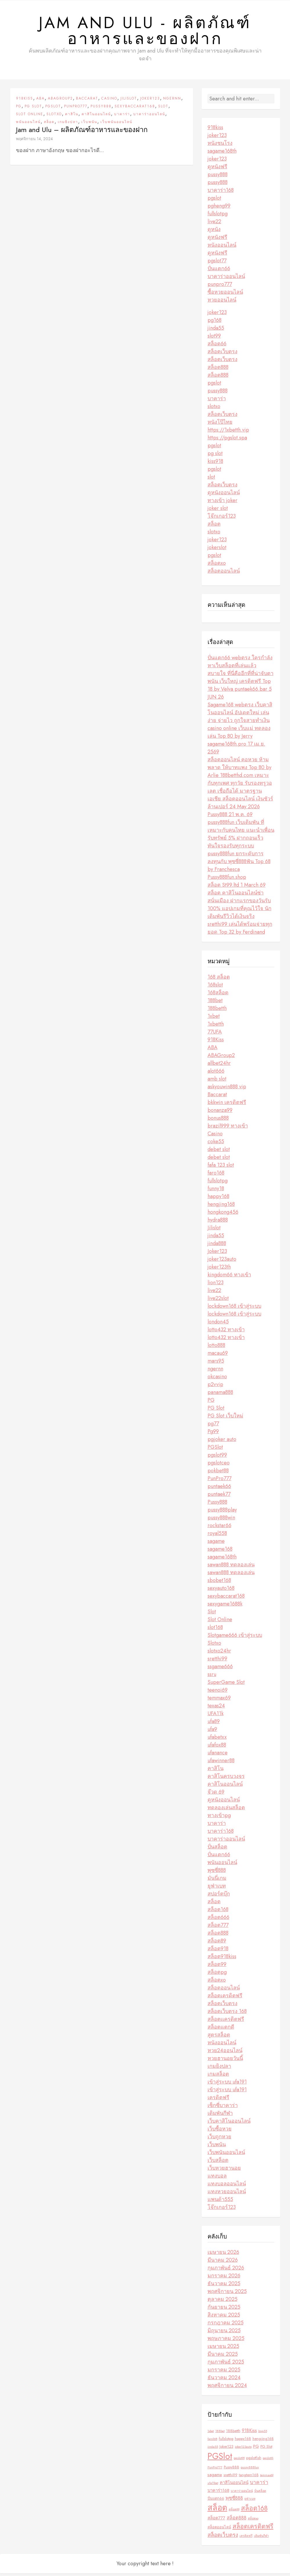 The height and width of the screenshot is (2576, 290). Describe the element at coordinates (216, 2501) in the screenshot. I see `ปั่นแตก66 [ปั่นแตก66 (3 รายการ)]` at that location.